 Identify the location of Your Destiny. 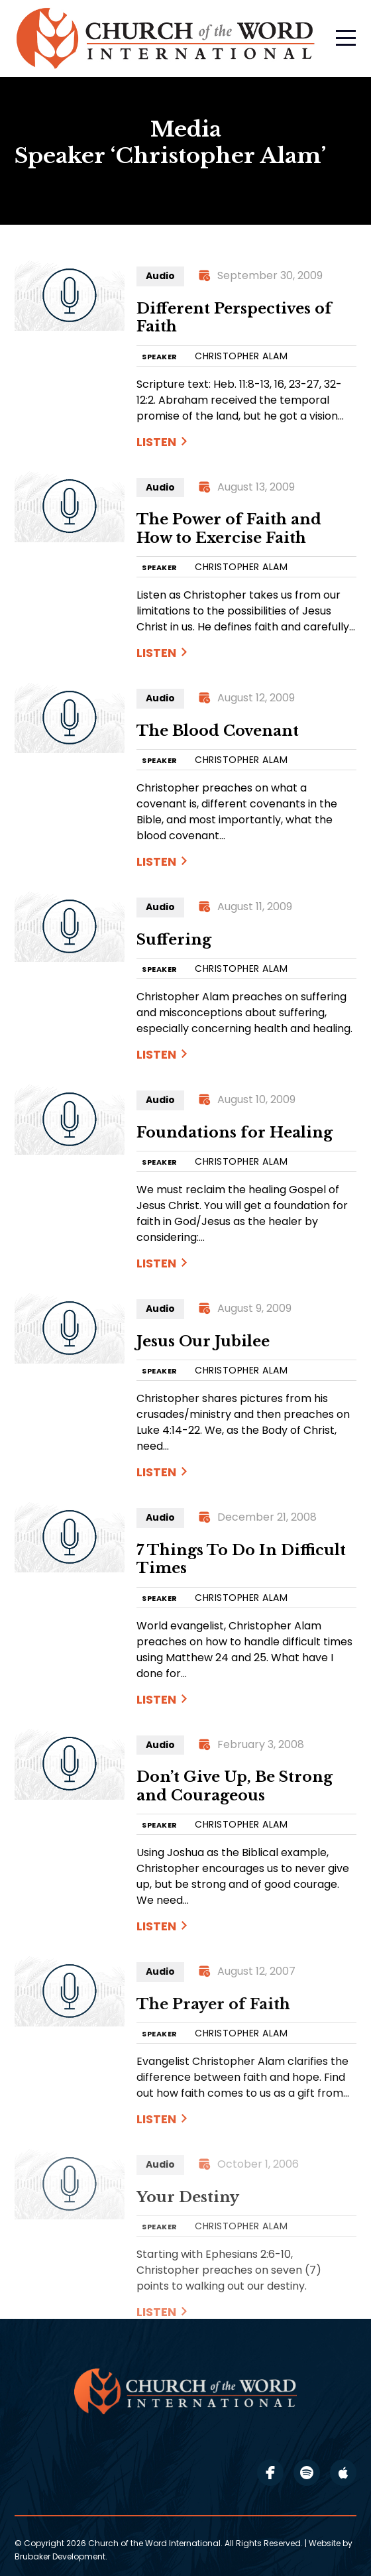
(187, 2197).